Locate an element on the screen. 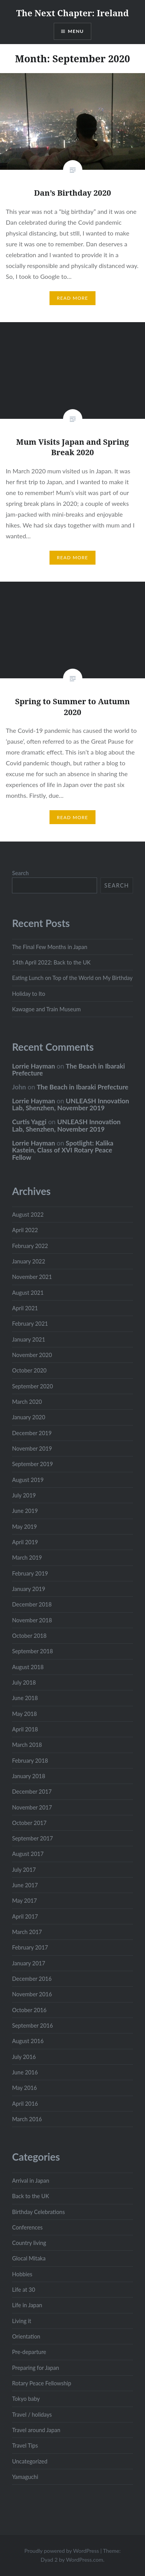 This screenshot has height=2576, width=145. June 2018 is located at coordinates (25, 1698).